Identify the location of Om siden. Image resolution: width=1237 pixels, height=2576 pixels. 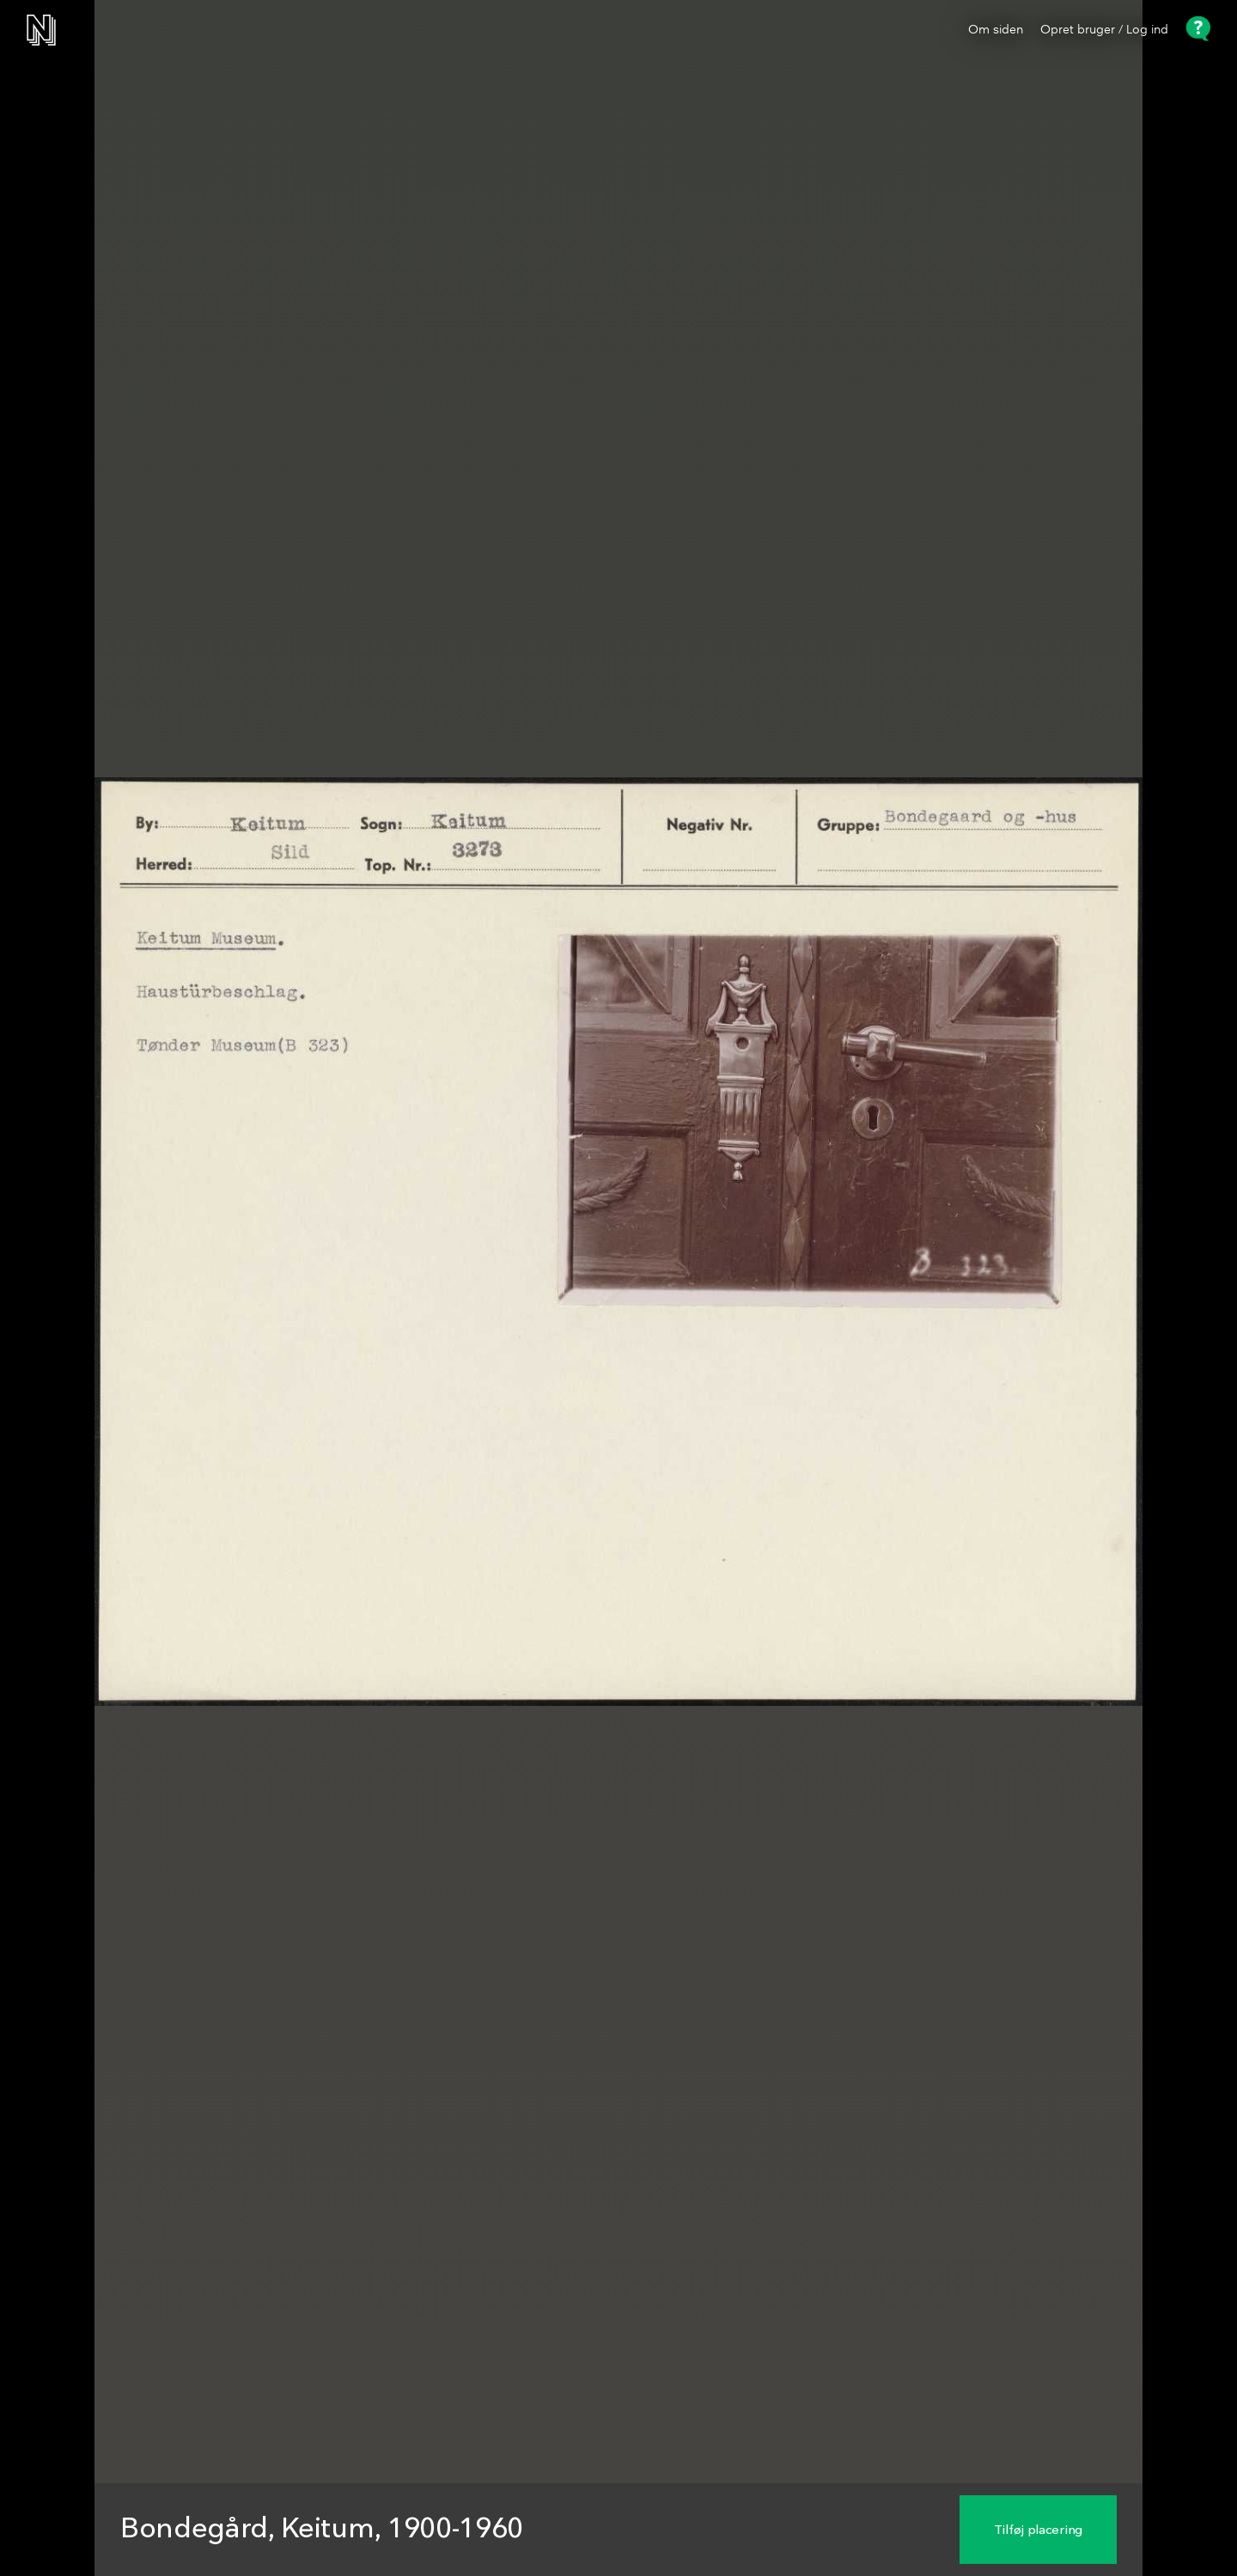
(995, 30).